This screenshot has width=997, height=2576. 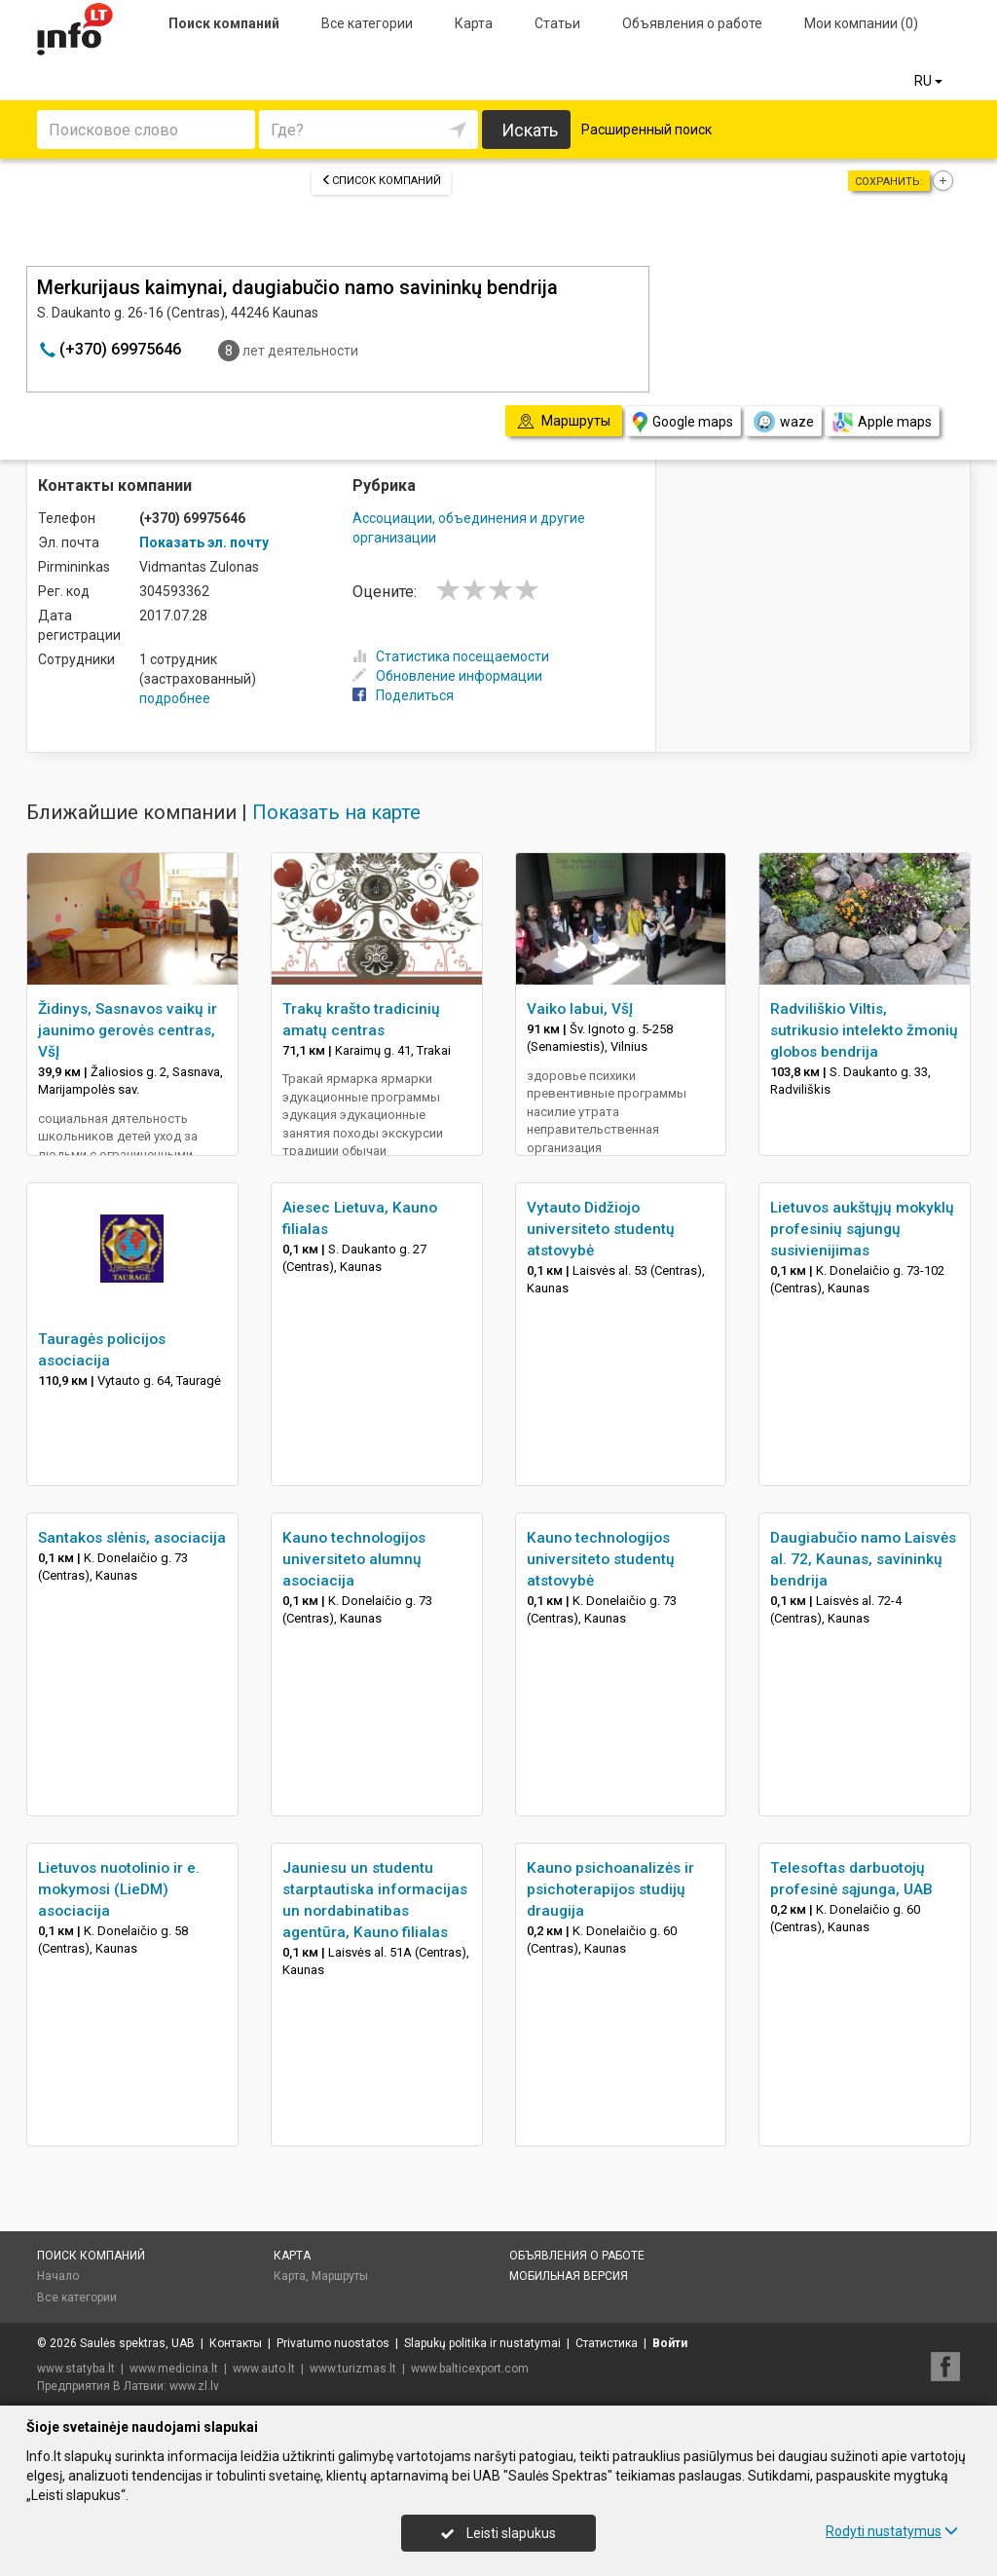 I want to click on Kauno technologijos universiteto studentų atstovybė, so click(x=601, y=1559).